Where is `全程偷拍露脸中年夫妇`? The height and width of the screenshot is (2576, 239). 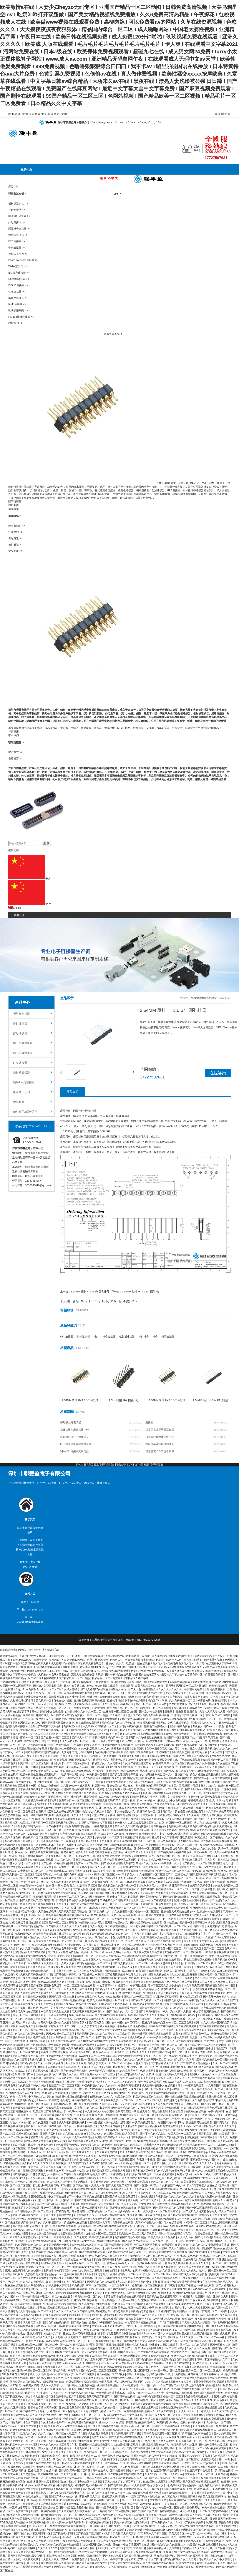 全程偷拍露脸中年夫妇 is located at coordinates (66, 2518).